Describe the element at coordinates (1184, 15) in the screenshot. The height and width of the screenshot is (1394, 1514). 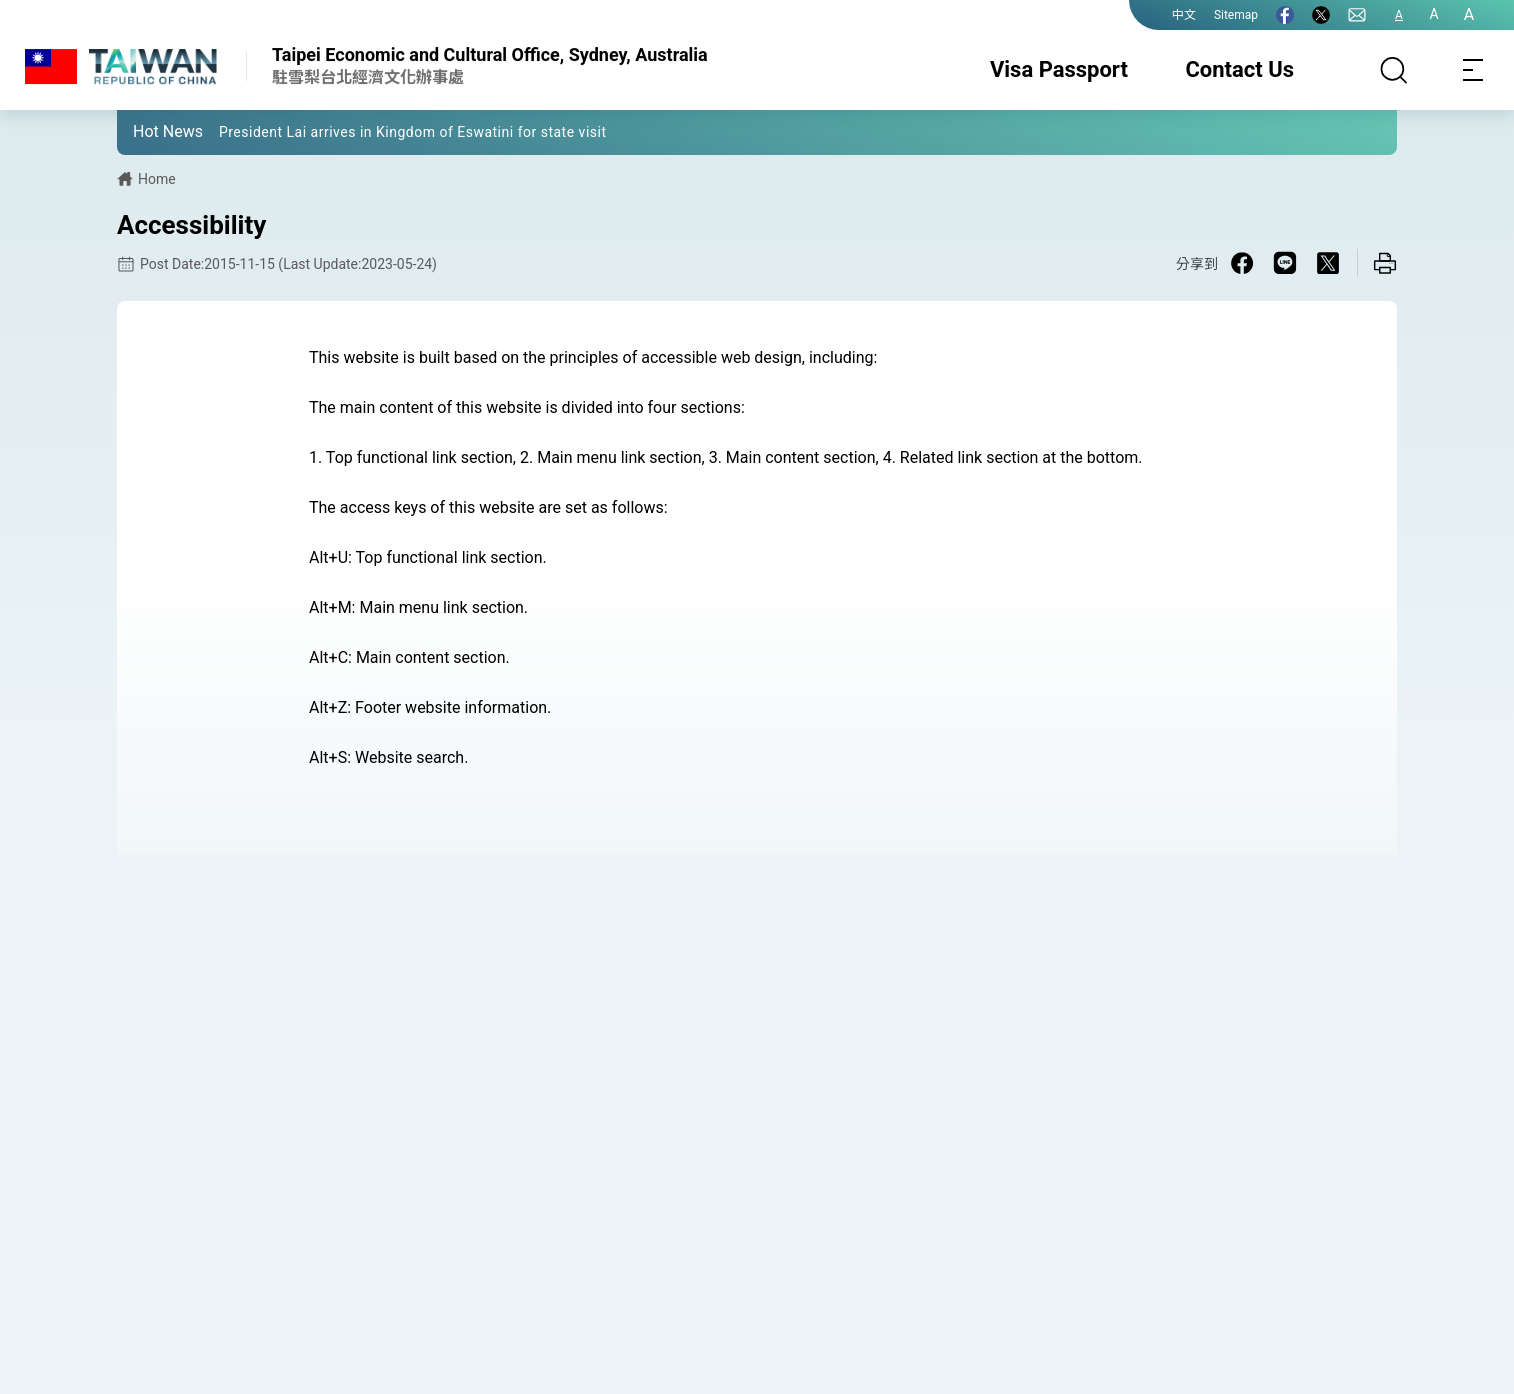
I see `中文` at that location.